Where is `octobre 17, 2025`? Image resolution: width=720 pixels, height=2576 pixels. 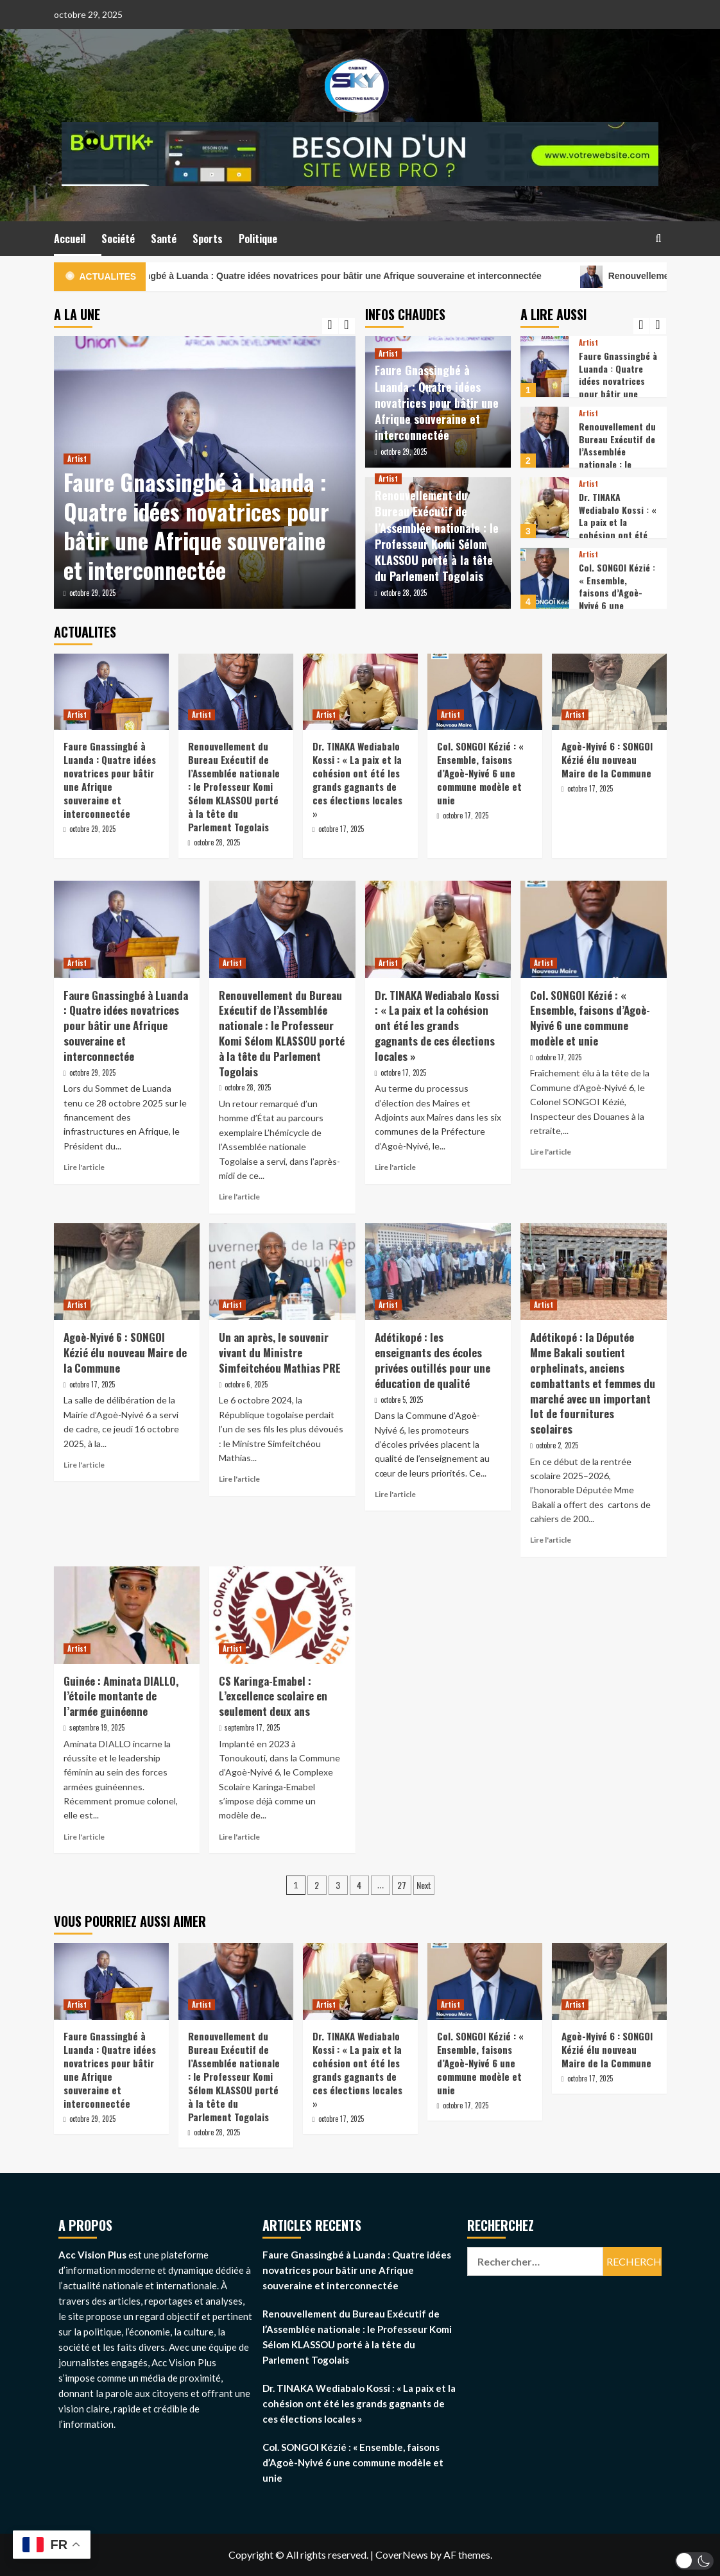
octobre 17, 2025 is located at coordinates (341, 829).